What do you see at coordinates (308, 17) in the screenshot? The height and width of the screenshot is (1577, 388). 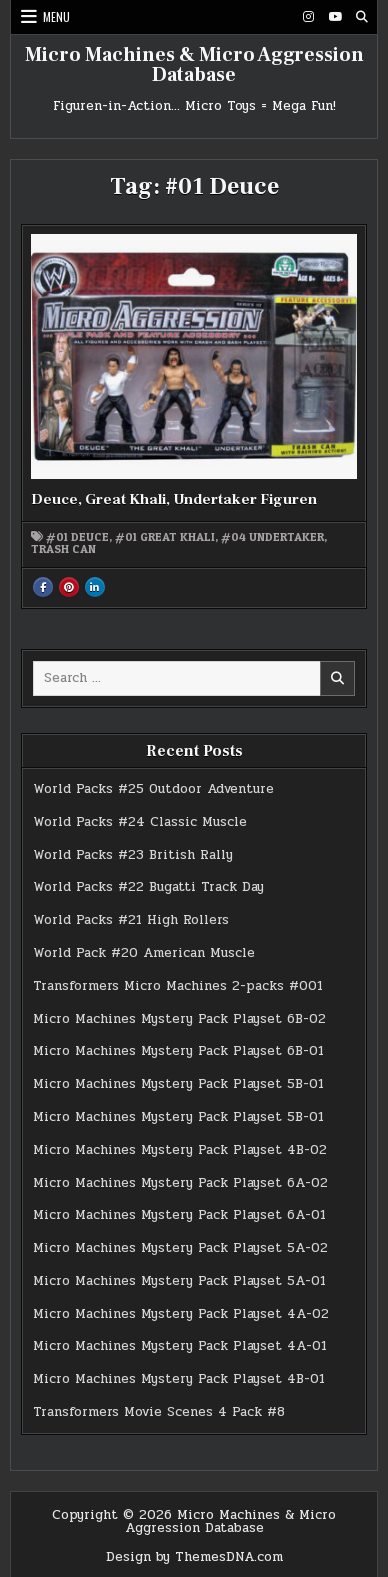 I see `[Instagram Button]` at bounding box center [308, 17].